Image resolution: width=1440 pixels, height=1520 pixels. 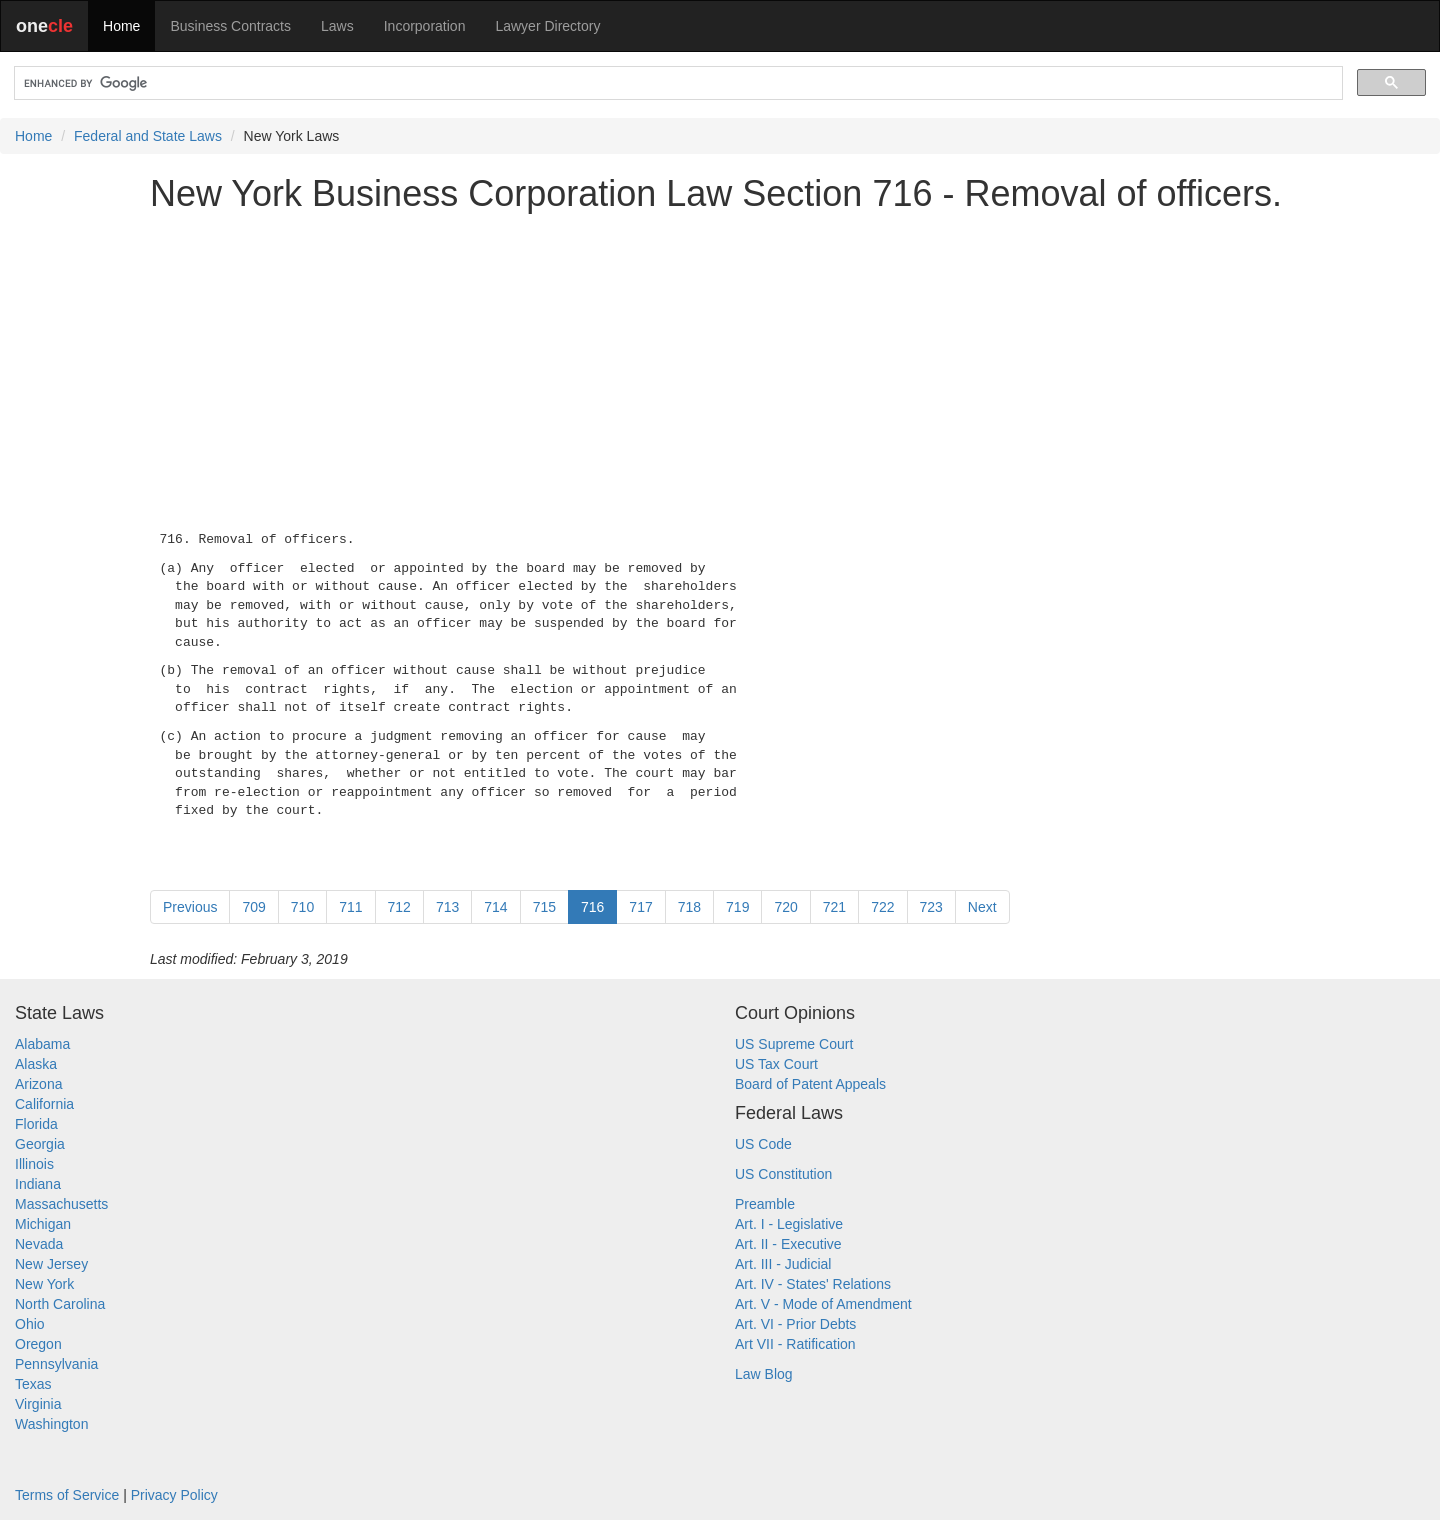 I want to click on US Code, so click(x=763, y=1144).